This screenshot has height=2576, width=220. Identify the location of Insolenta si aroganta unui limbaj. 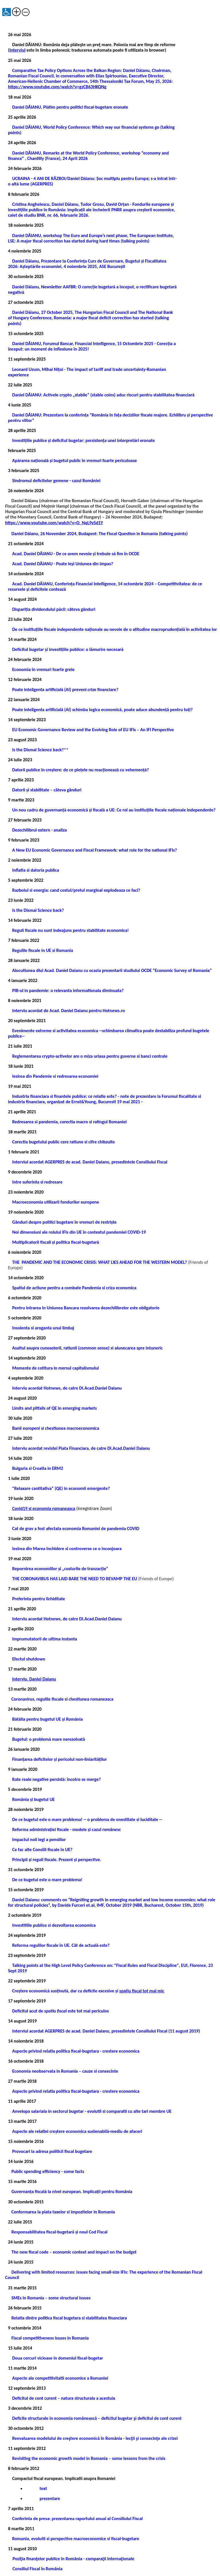
(43, 1328).